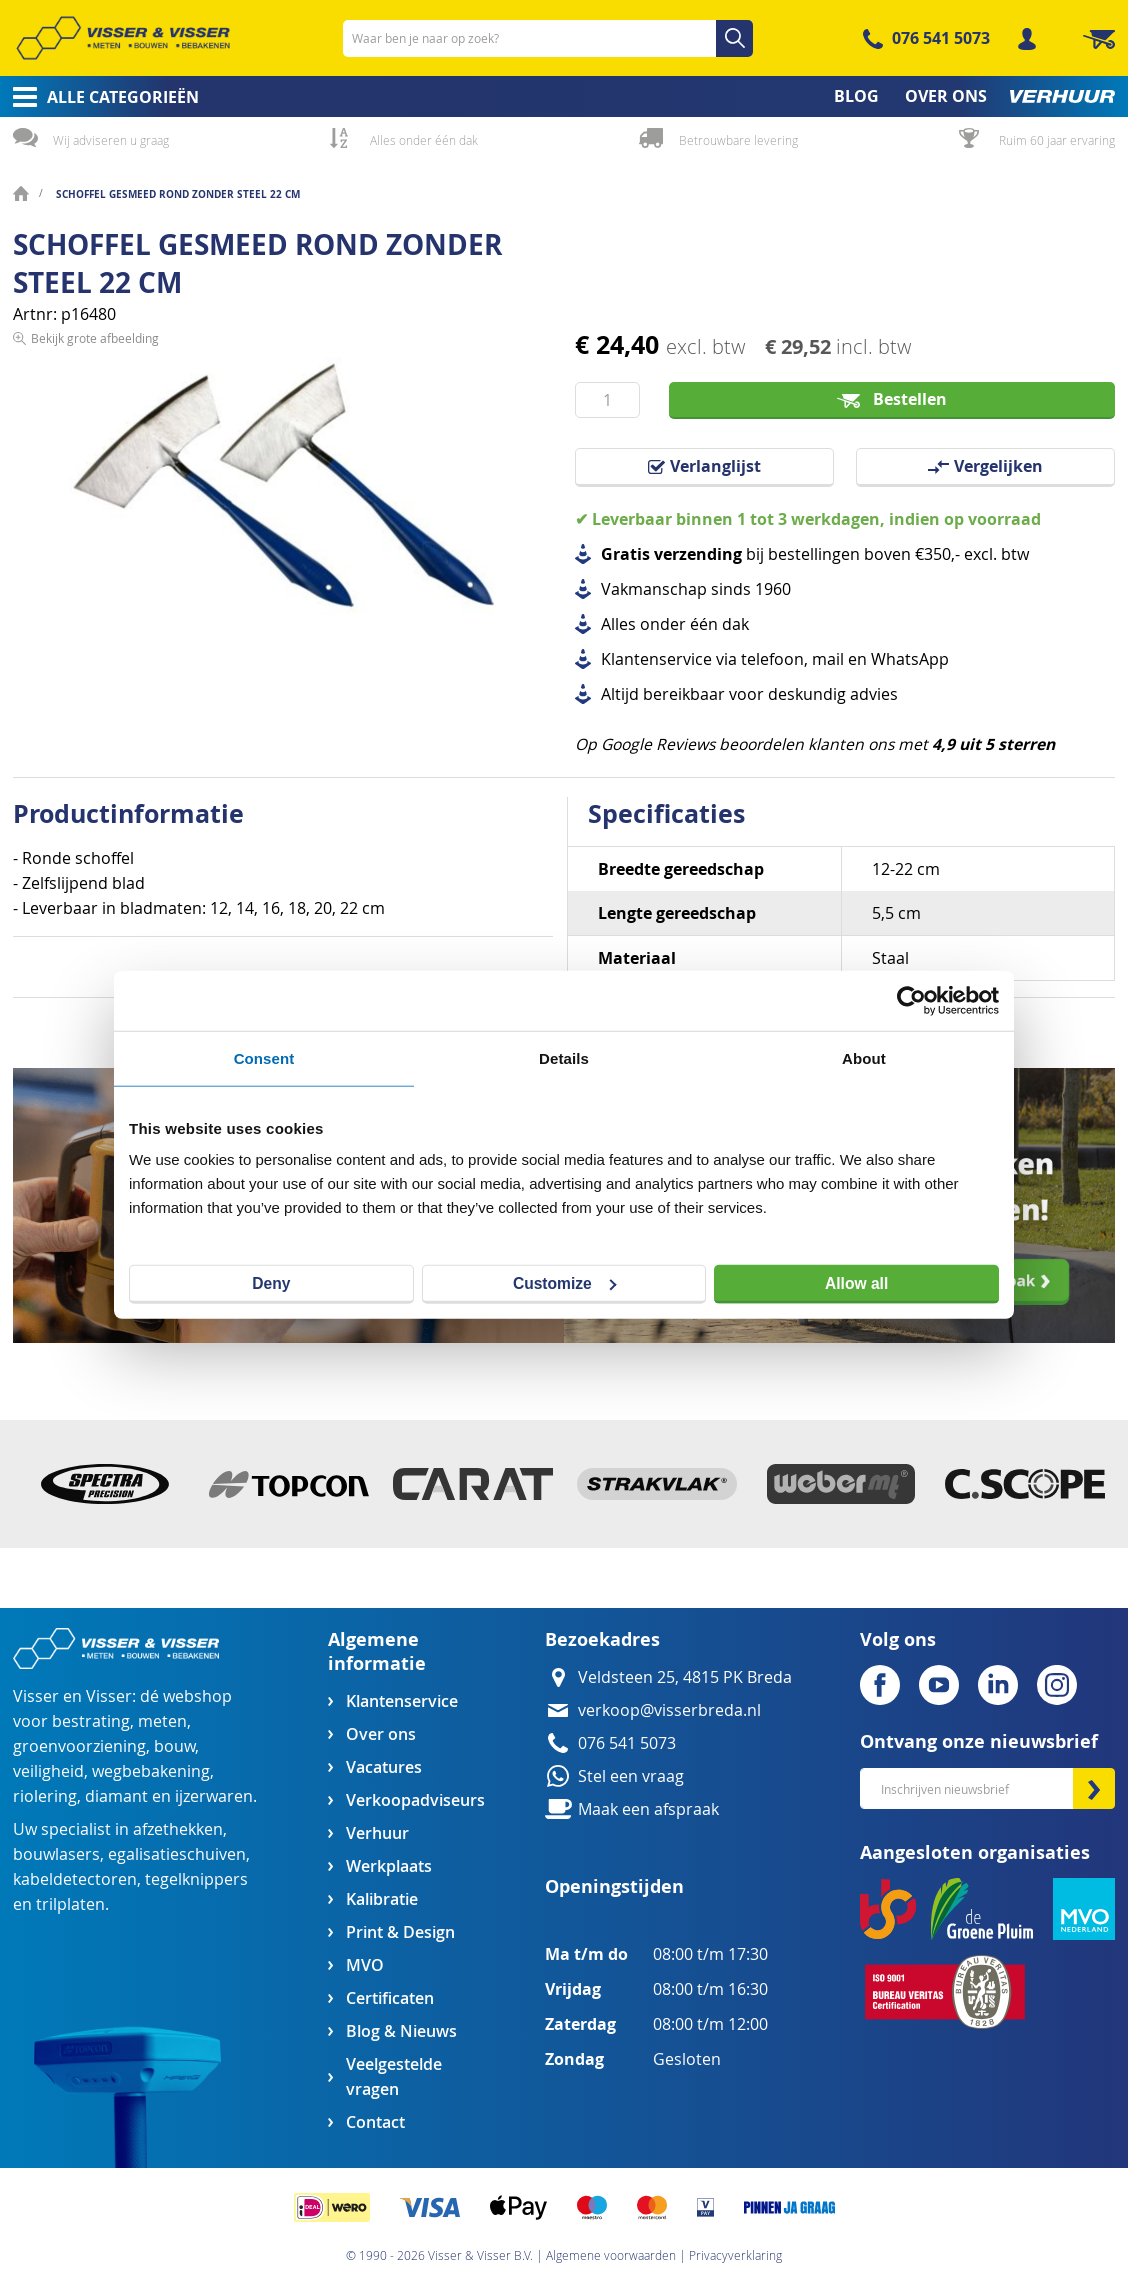 The width and height of the screenshot is (1128, 2289). Describe the element at coordinates (70, 1904) in the screenshot. I see `trilplaten` at that location.